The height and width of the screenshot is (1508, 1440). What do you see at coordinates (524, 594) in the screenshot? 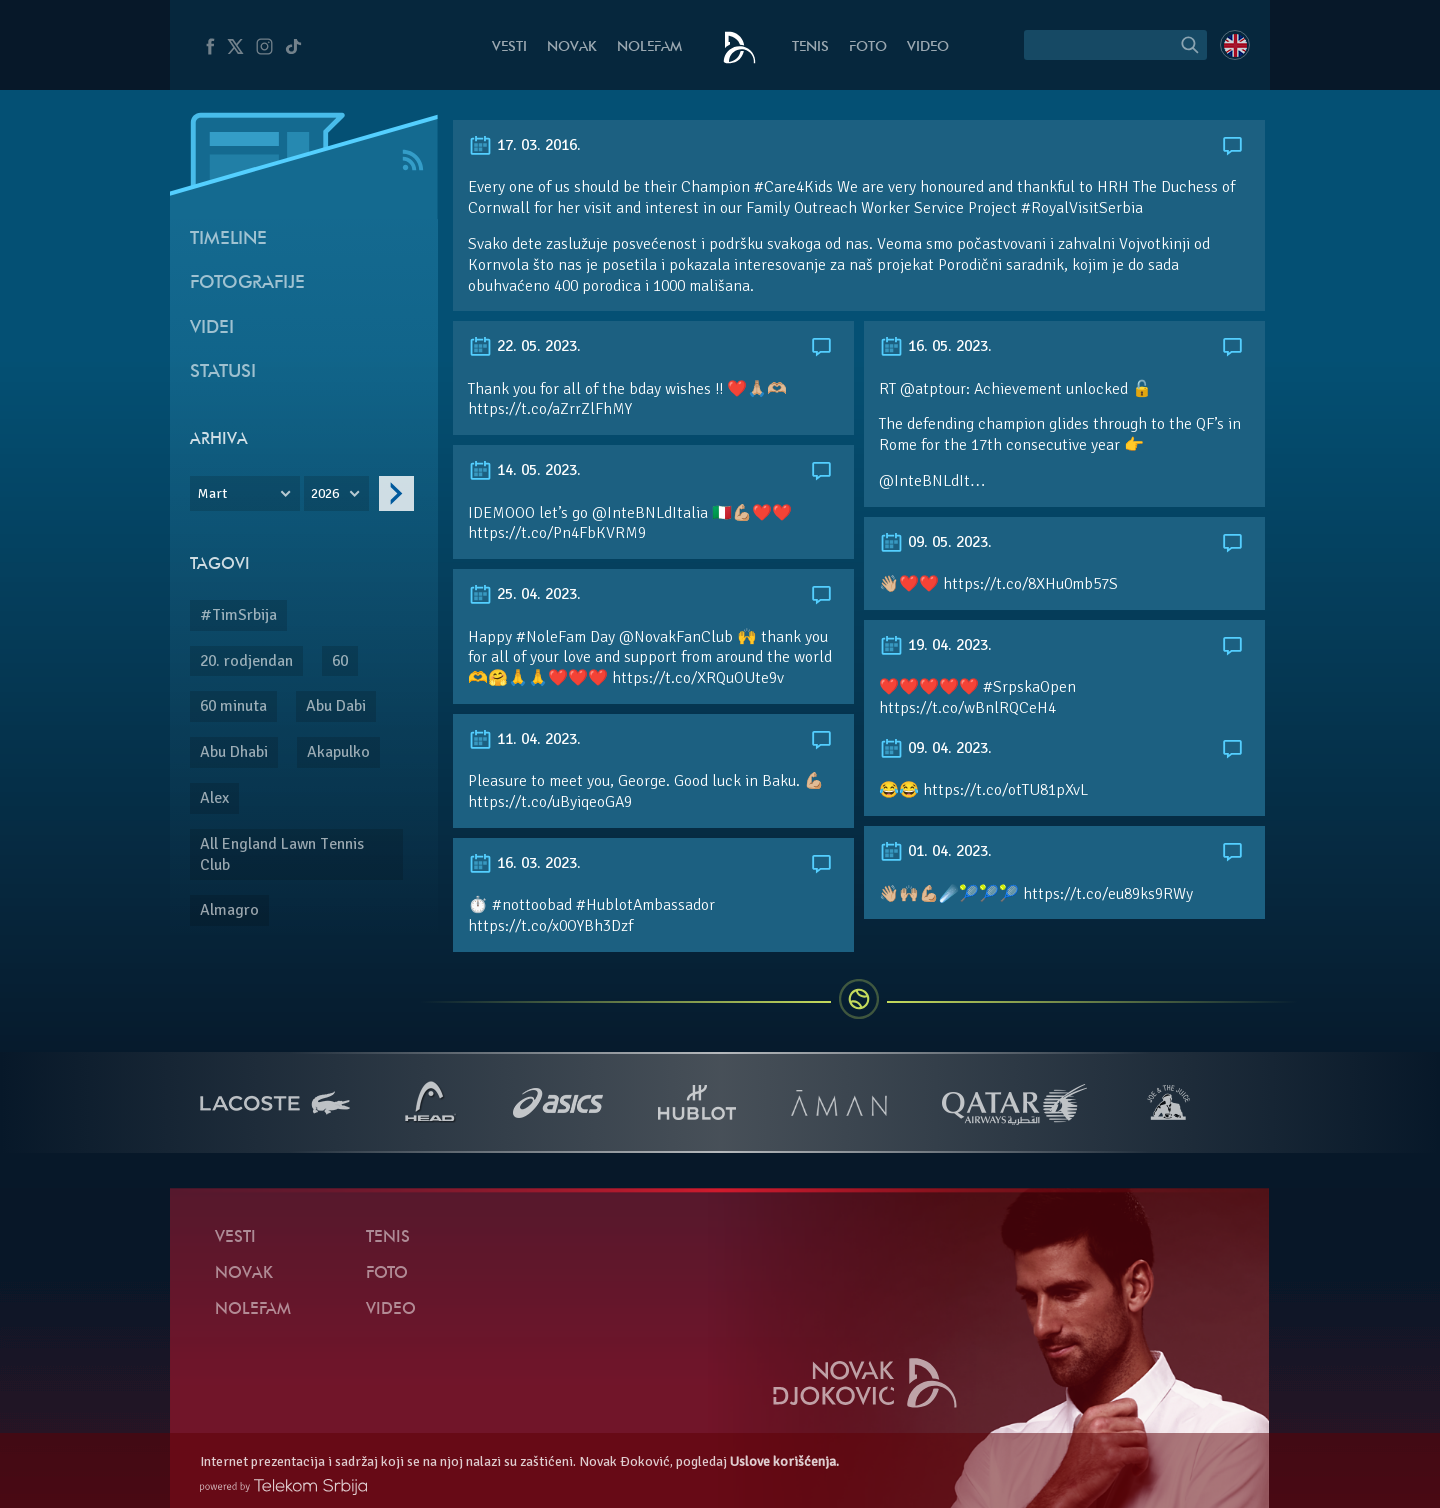
I see `25. 04. 2023.` at bounding box center [524, 594].